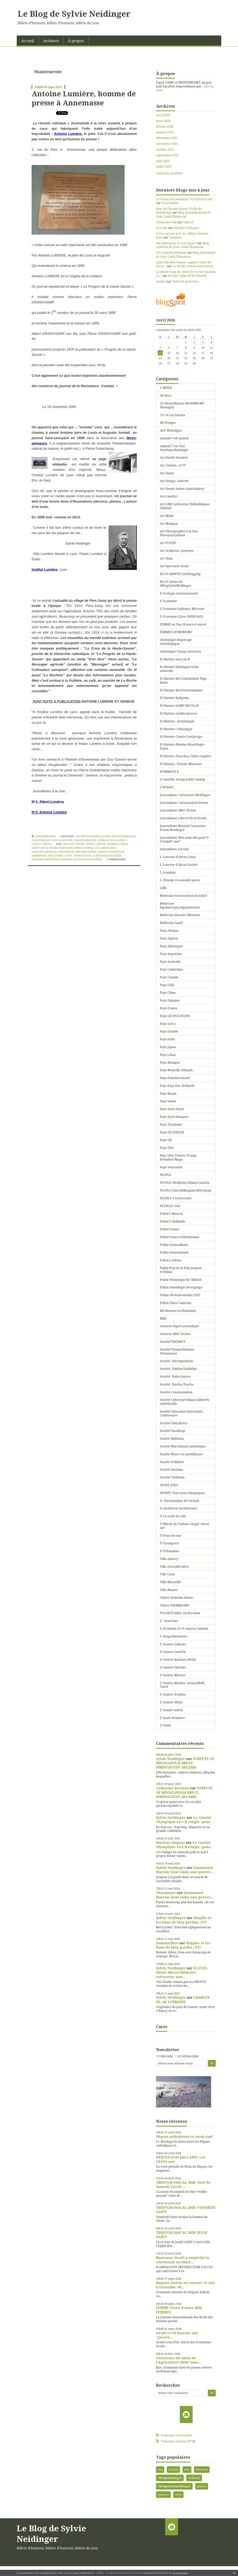 The image size is (238, 2576). I want to click on Pays-GEOPOLITIQUE, so click(175, 1016).